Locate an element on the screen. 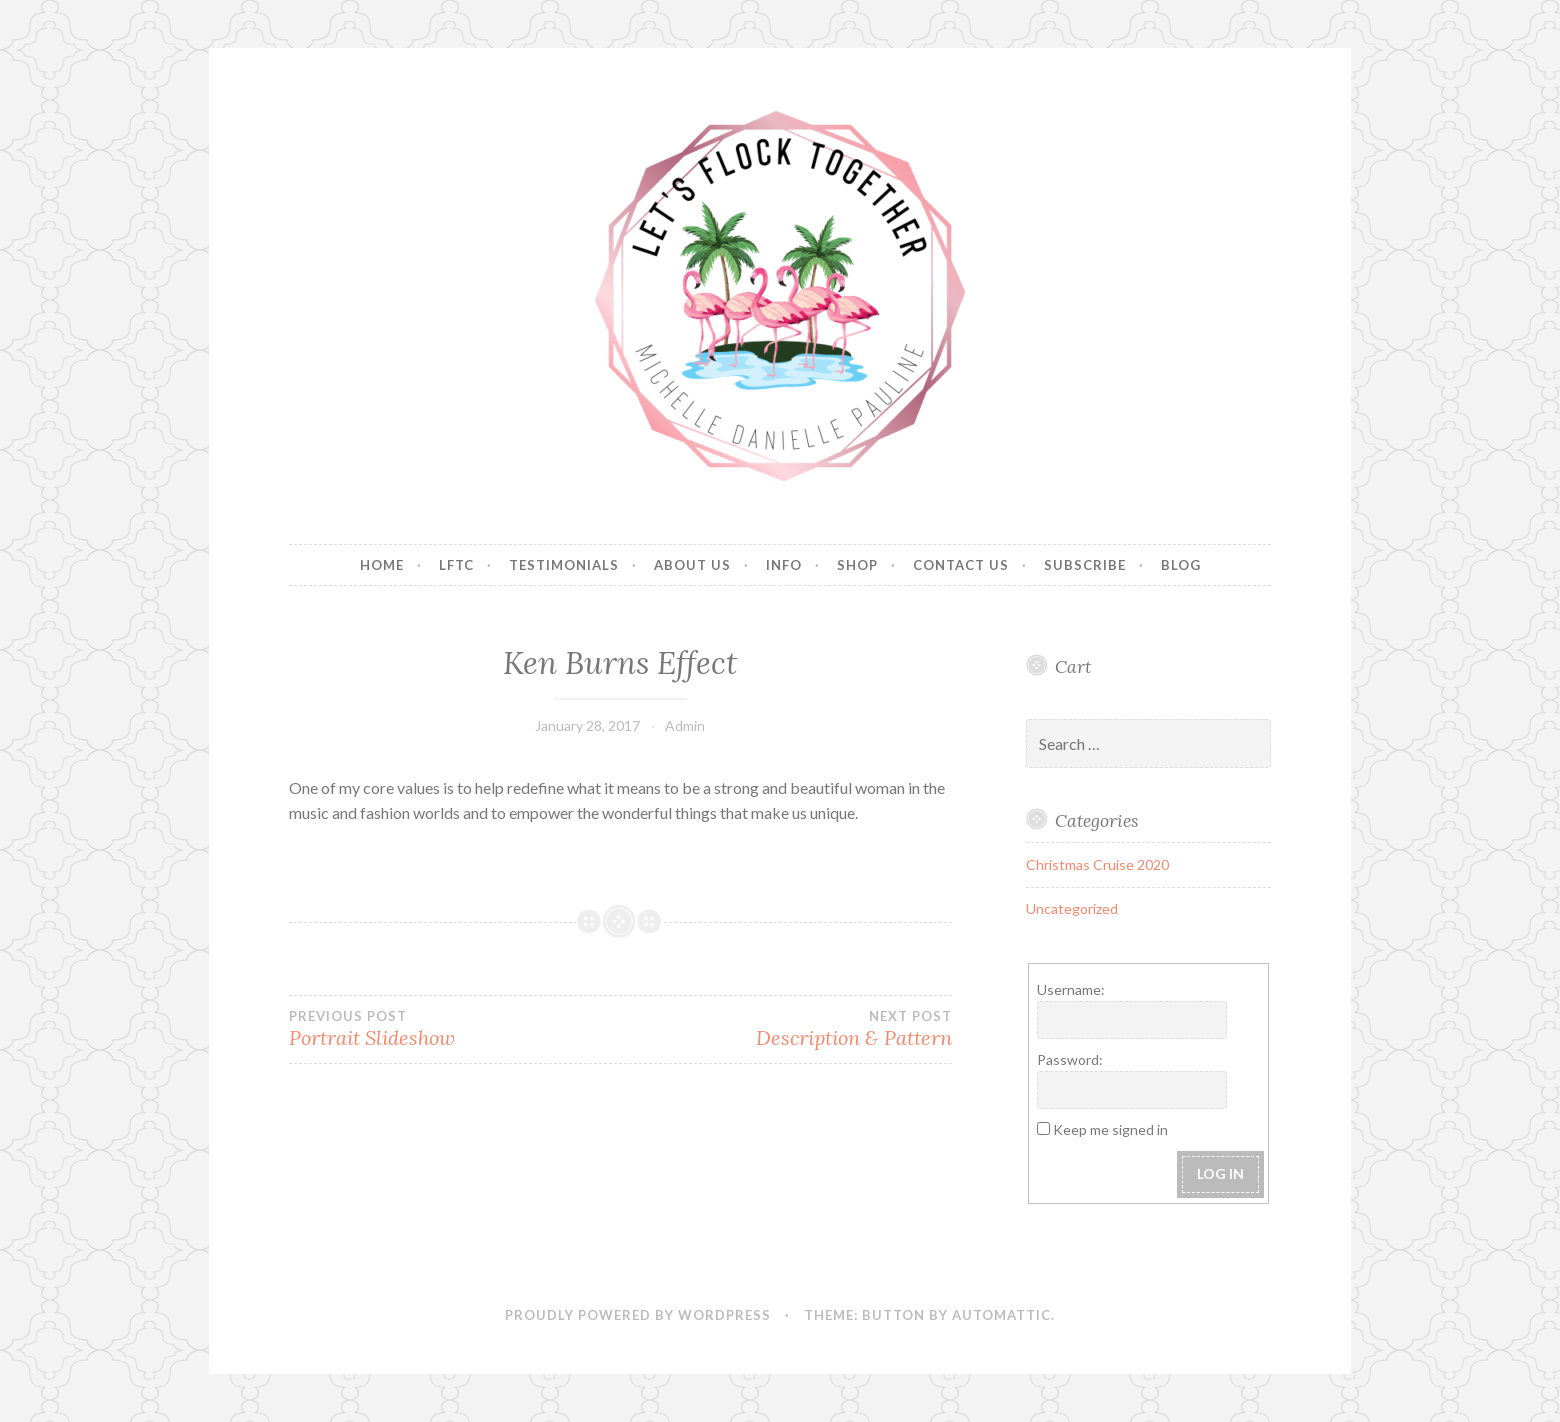  Log In is located at coordinates (1220, 1173).